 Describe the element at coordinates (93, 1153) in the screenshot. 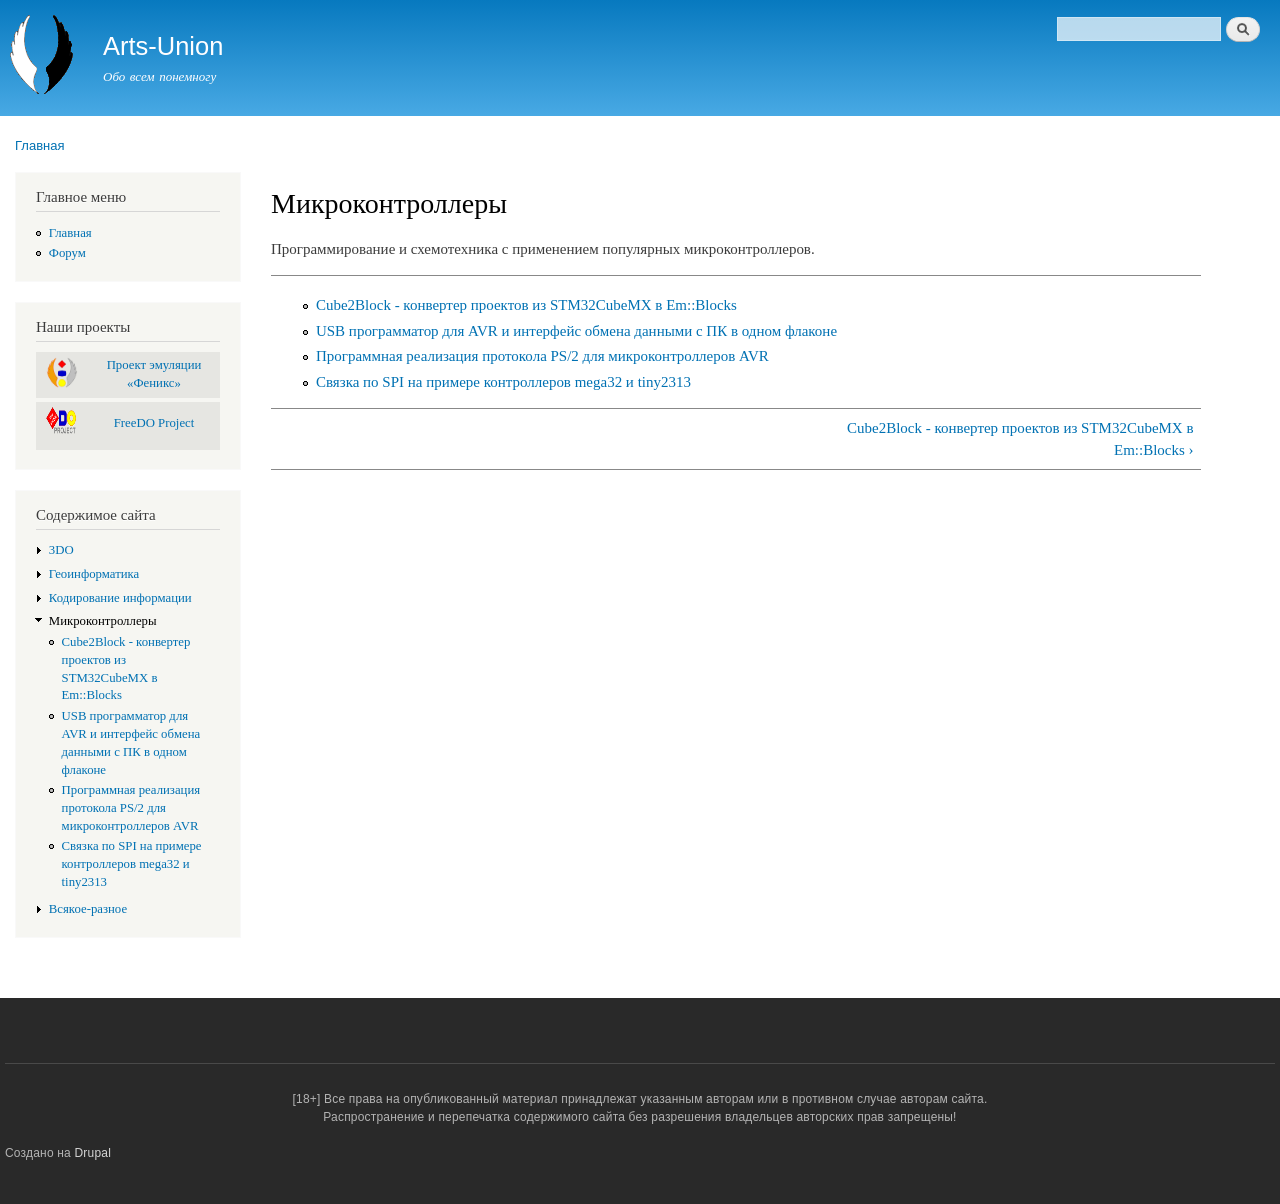

I see `Drupal` at that location.